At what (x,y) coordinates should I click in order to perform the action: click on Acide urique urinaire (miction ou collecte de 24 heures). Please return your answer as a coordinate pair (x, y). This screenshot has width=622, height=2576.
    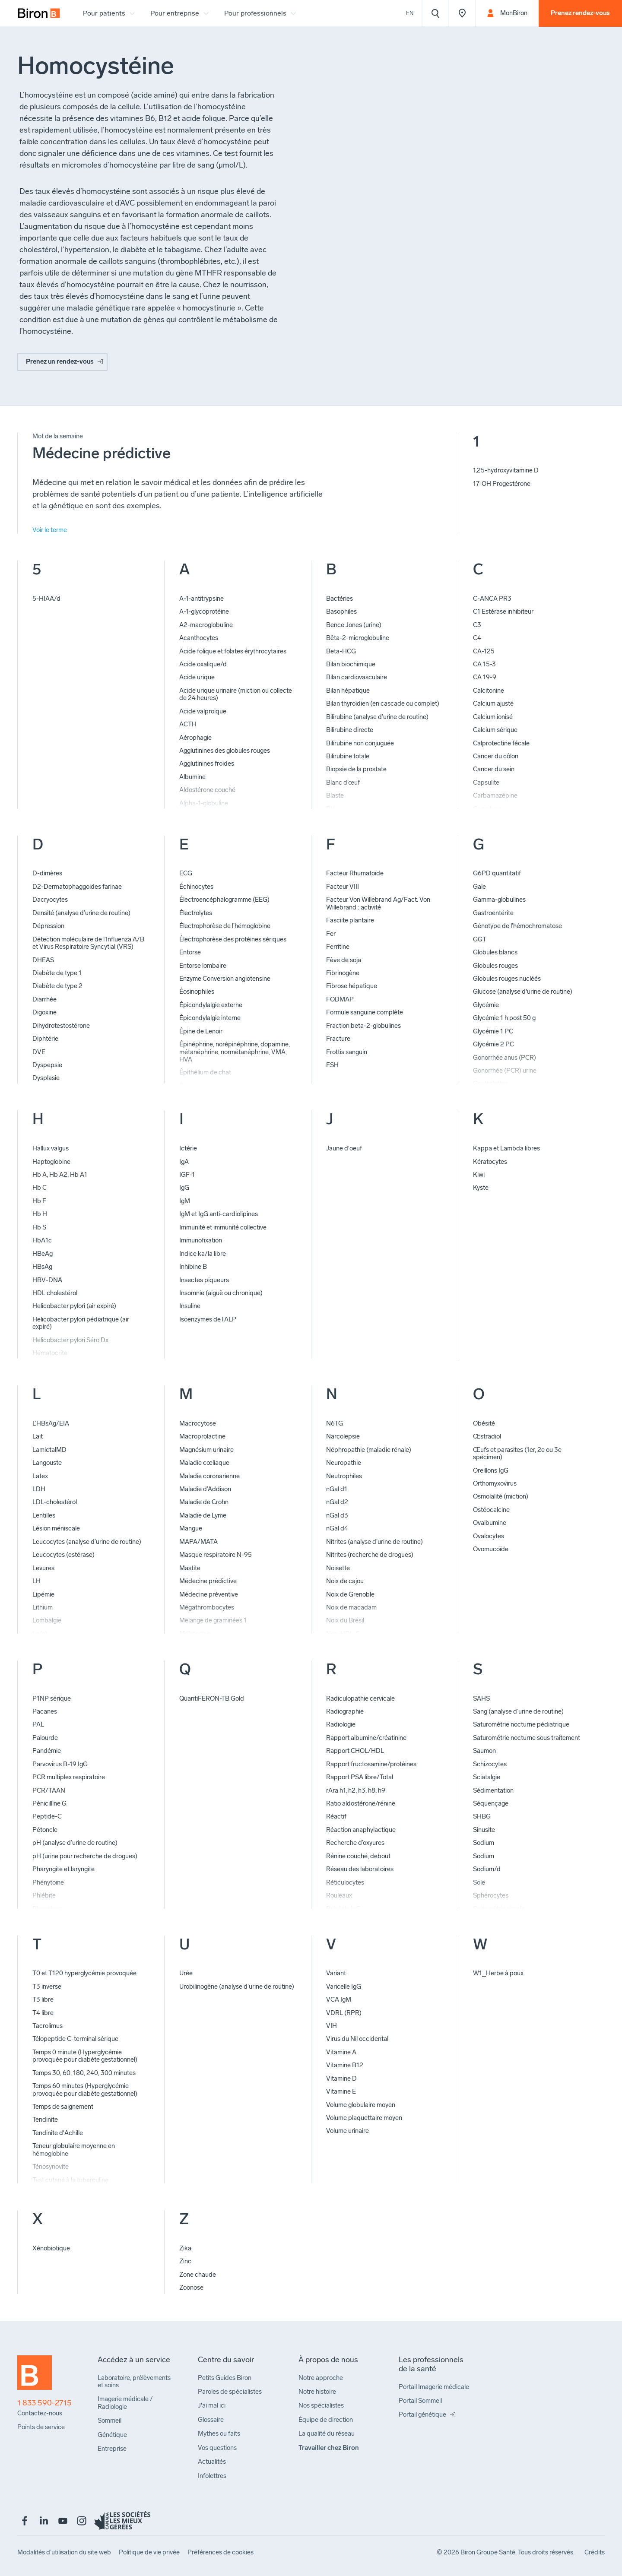
    Looking at the image, I should click on (235, 694).